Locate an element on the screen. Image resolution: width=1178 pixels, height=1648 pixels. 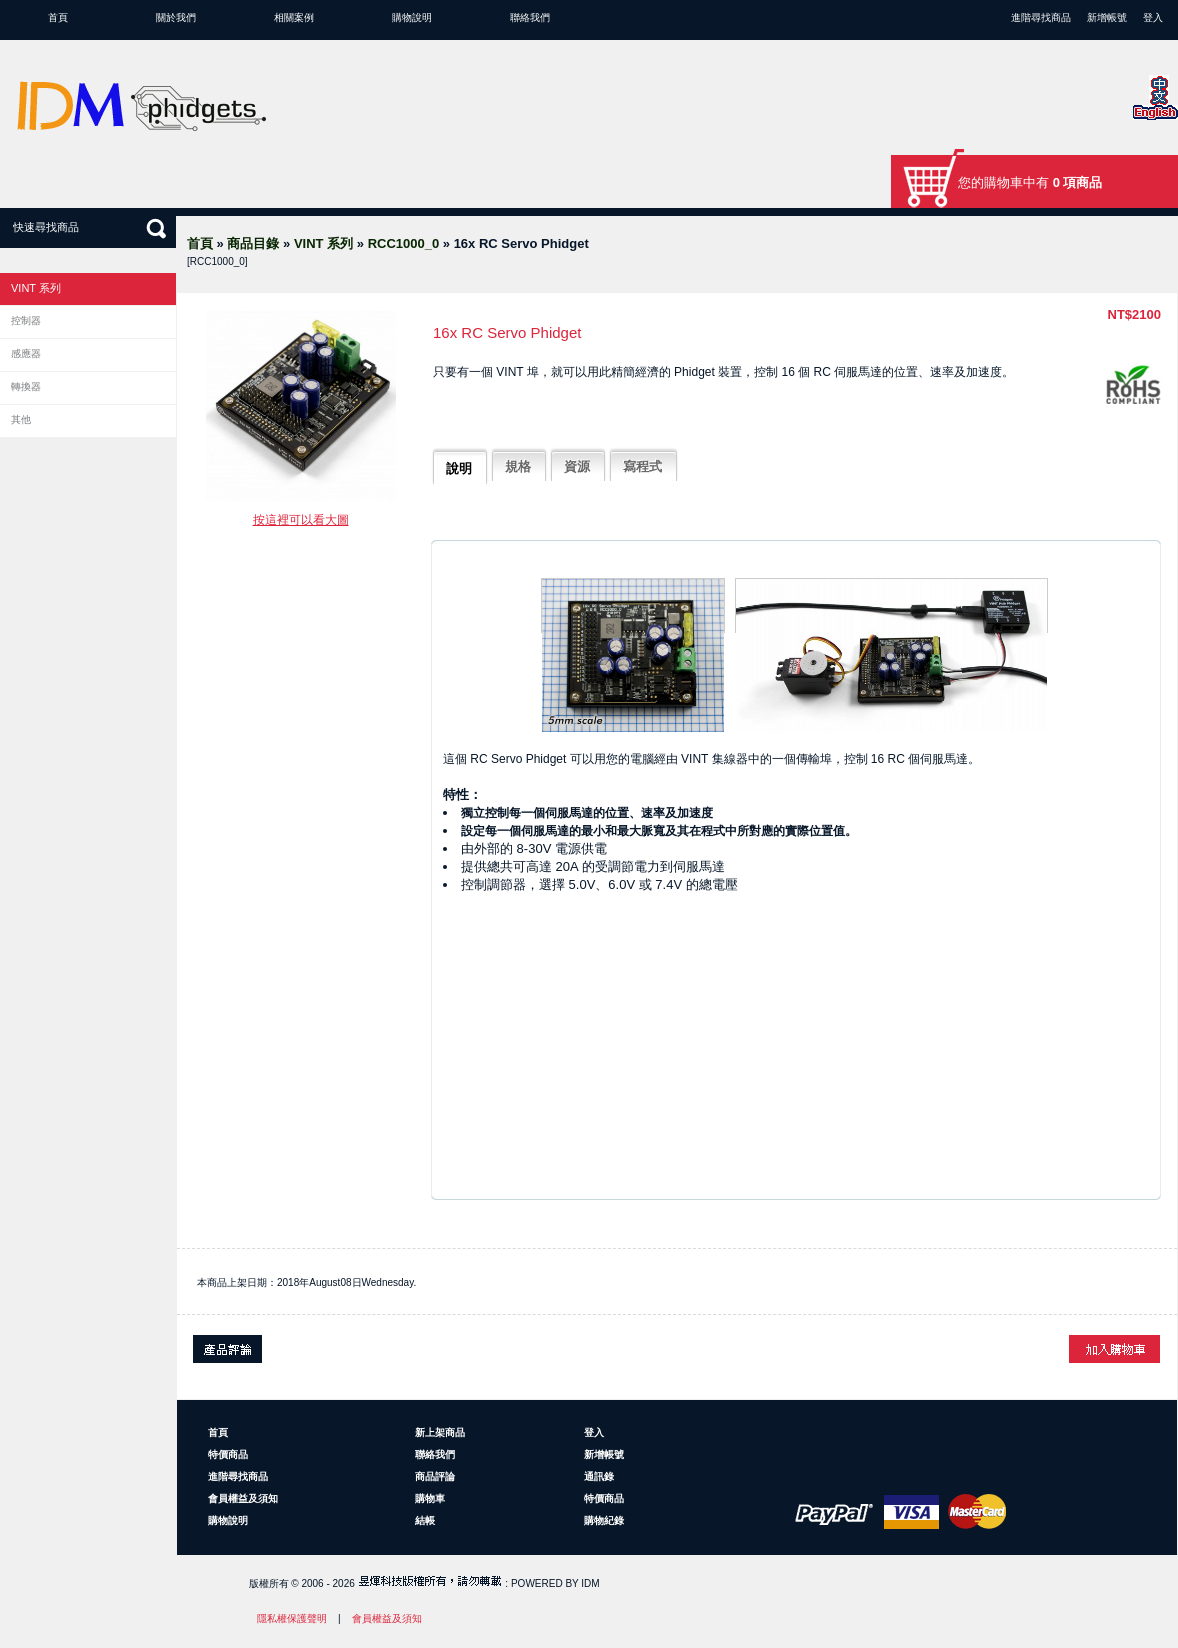
按這裡可以看大圖 is located at coordinates (301, 520).